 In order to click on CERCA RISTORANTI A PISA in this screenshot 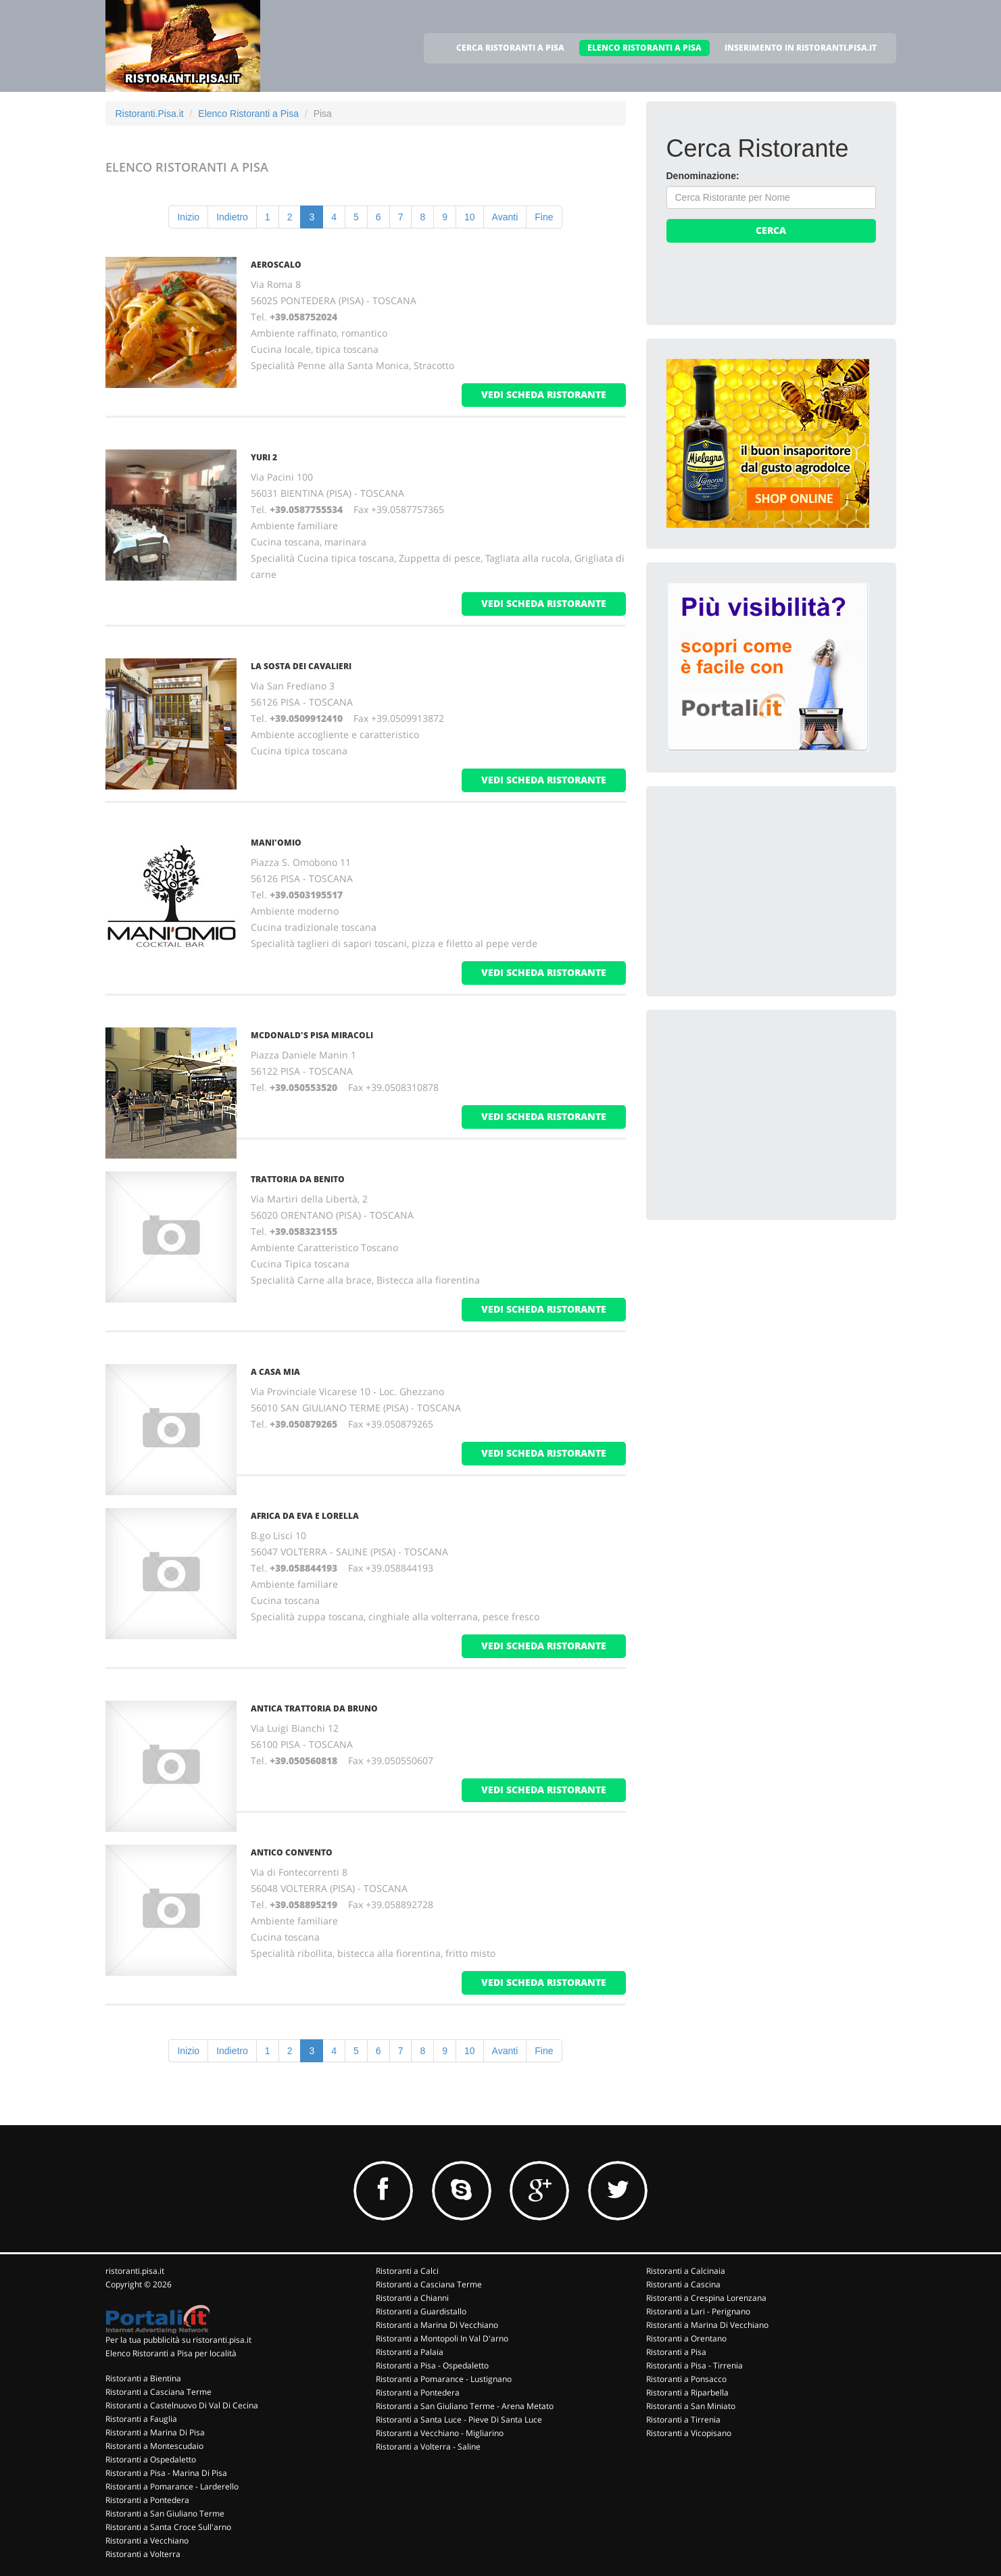, I will do `click(510, 47)`.